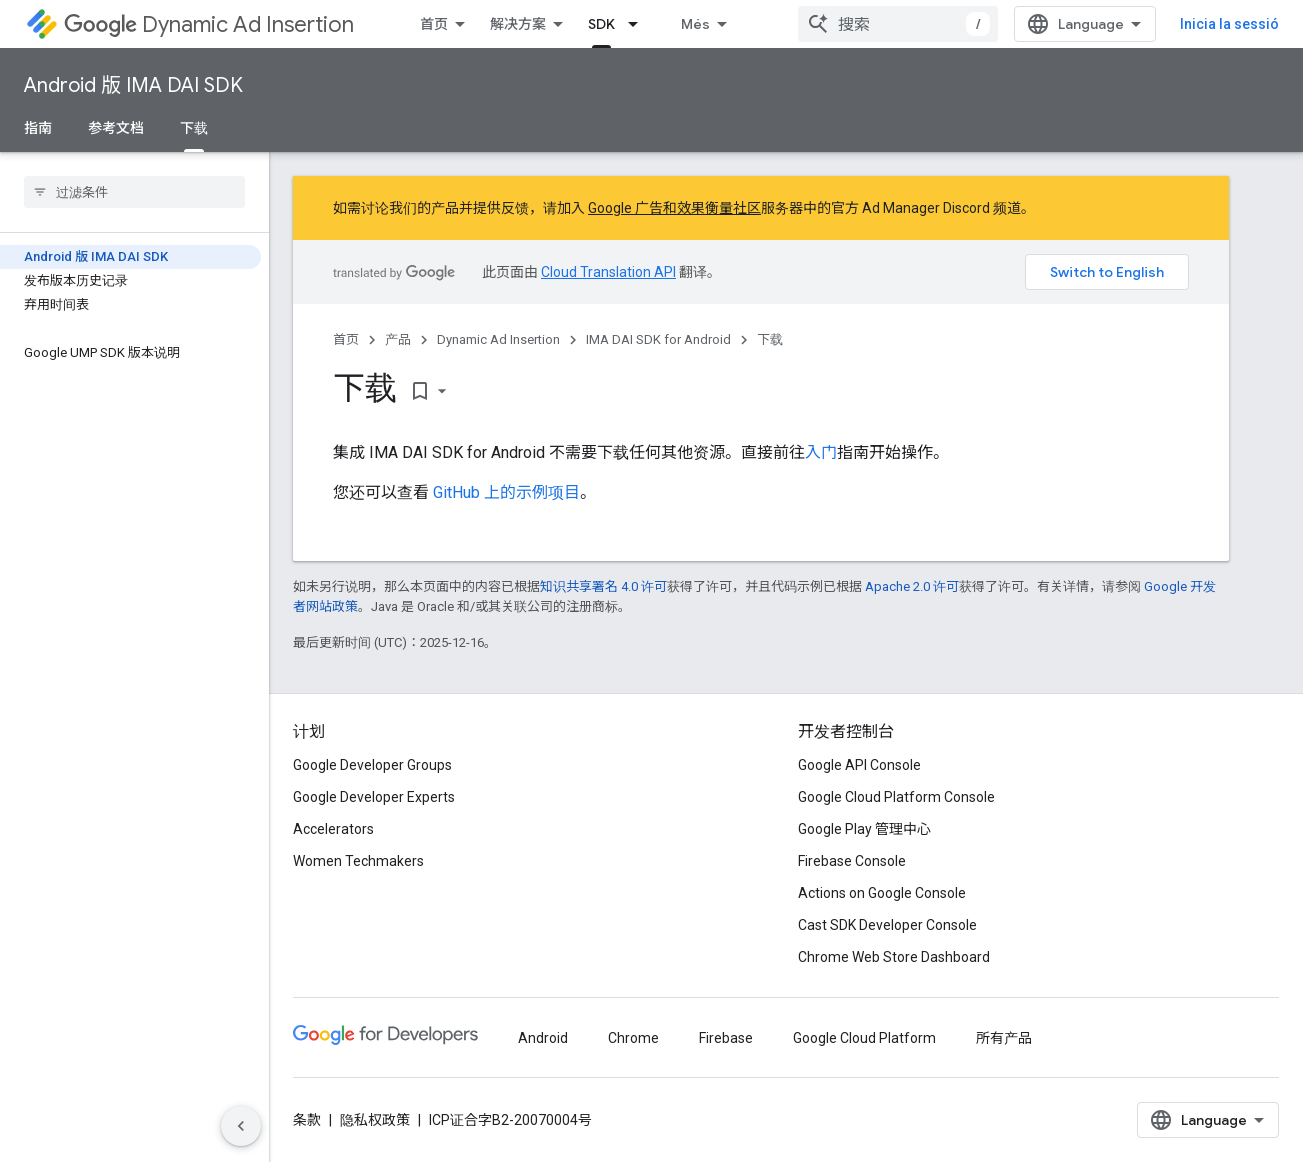 Image resolution: width=1303 pixels, height=1162 pixels. What do you see at coordinates (506, 492) in the screenshot?
I see `GitHub 上的示例项目` at bounding box center [506, 492].